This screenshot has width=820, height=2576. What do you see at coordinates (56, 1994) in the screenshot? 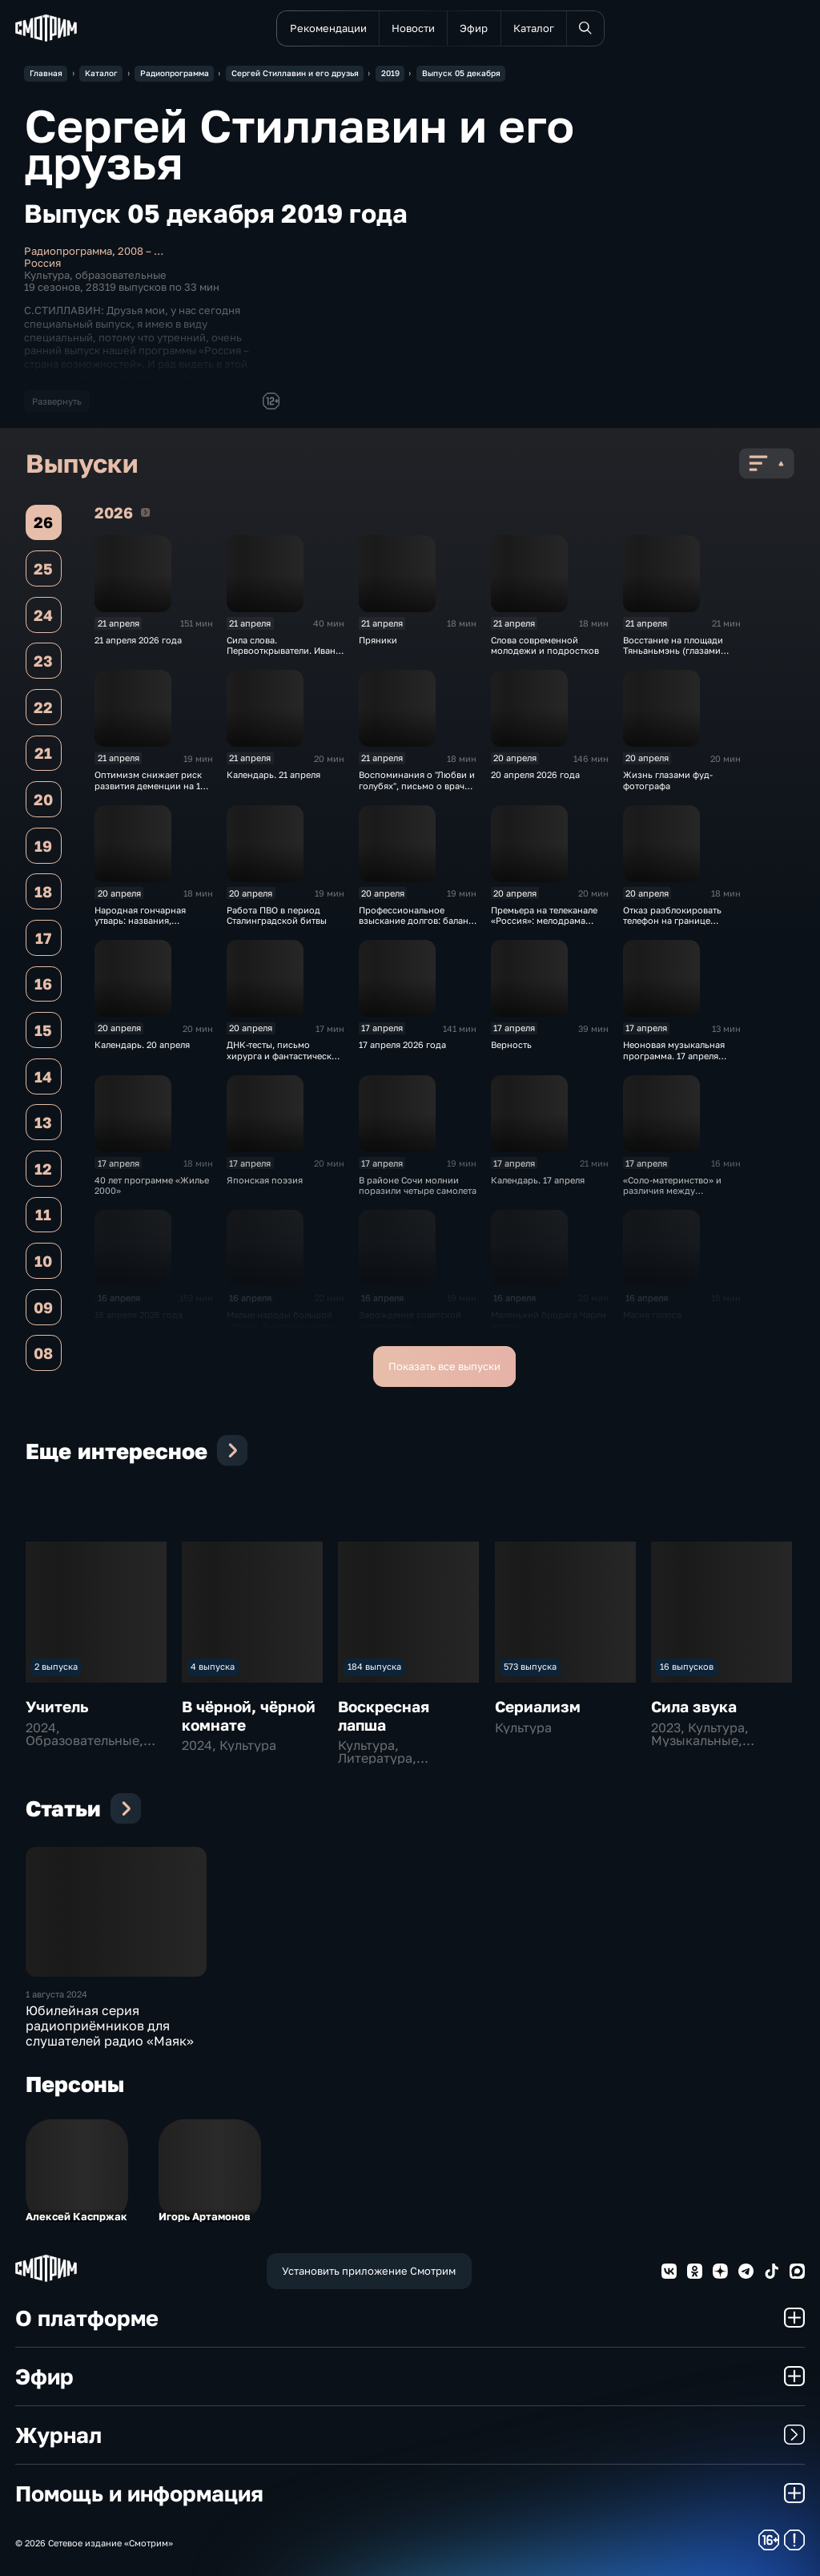
I see `1 августа 2024` at bounding box center [56, 1994].